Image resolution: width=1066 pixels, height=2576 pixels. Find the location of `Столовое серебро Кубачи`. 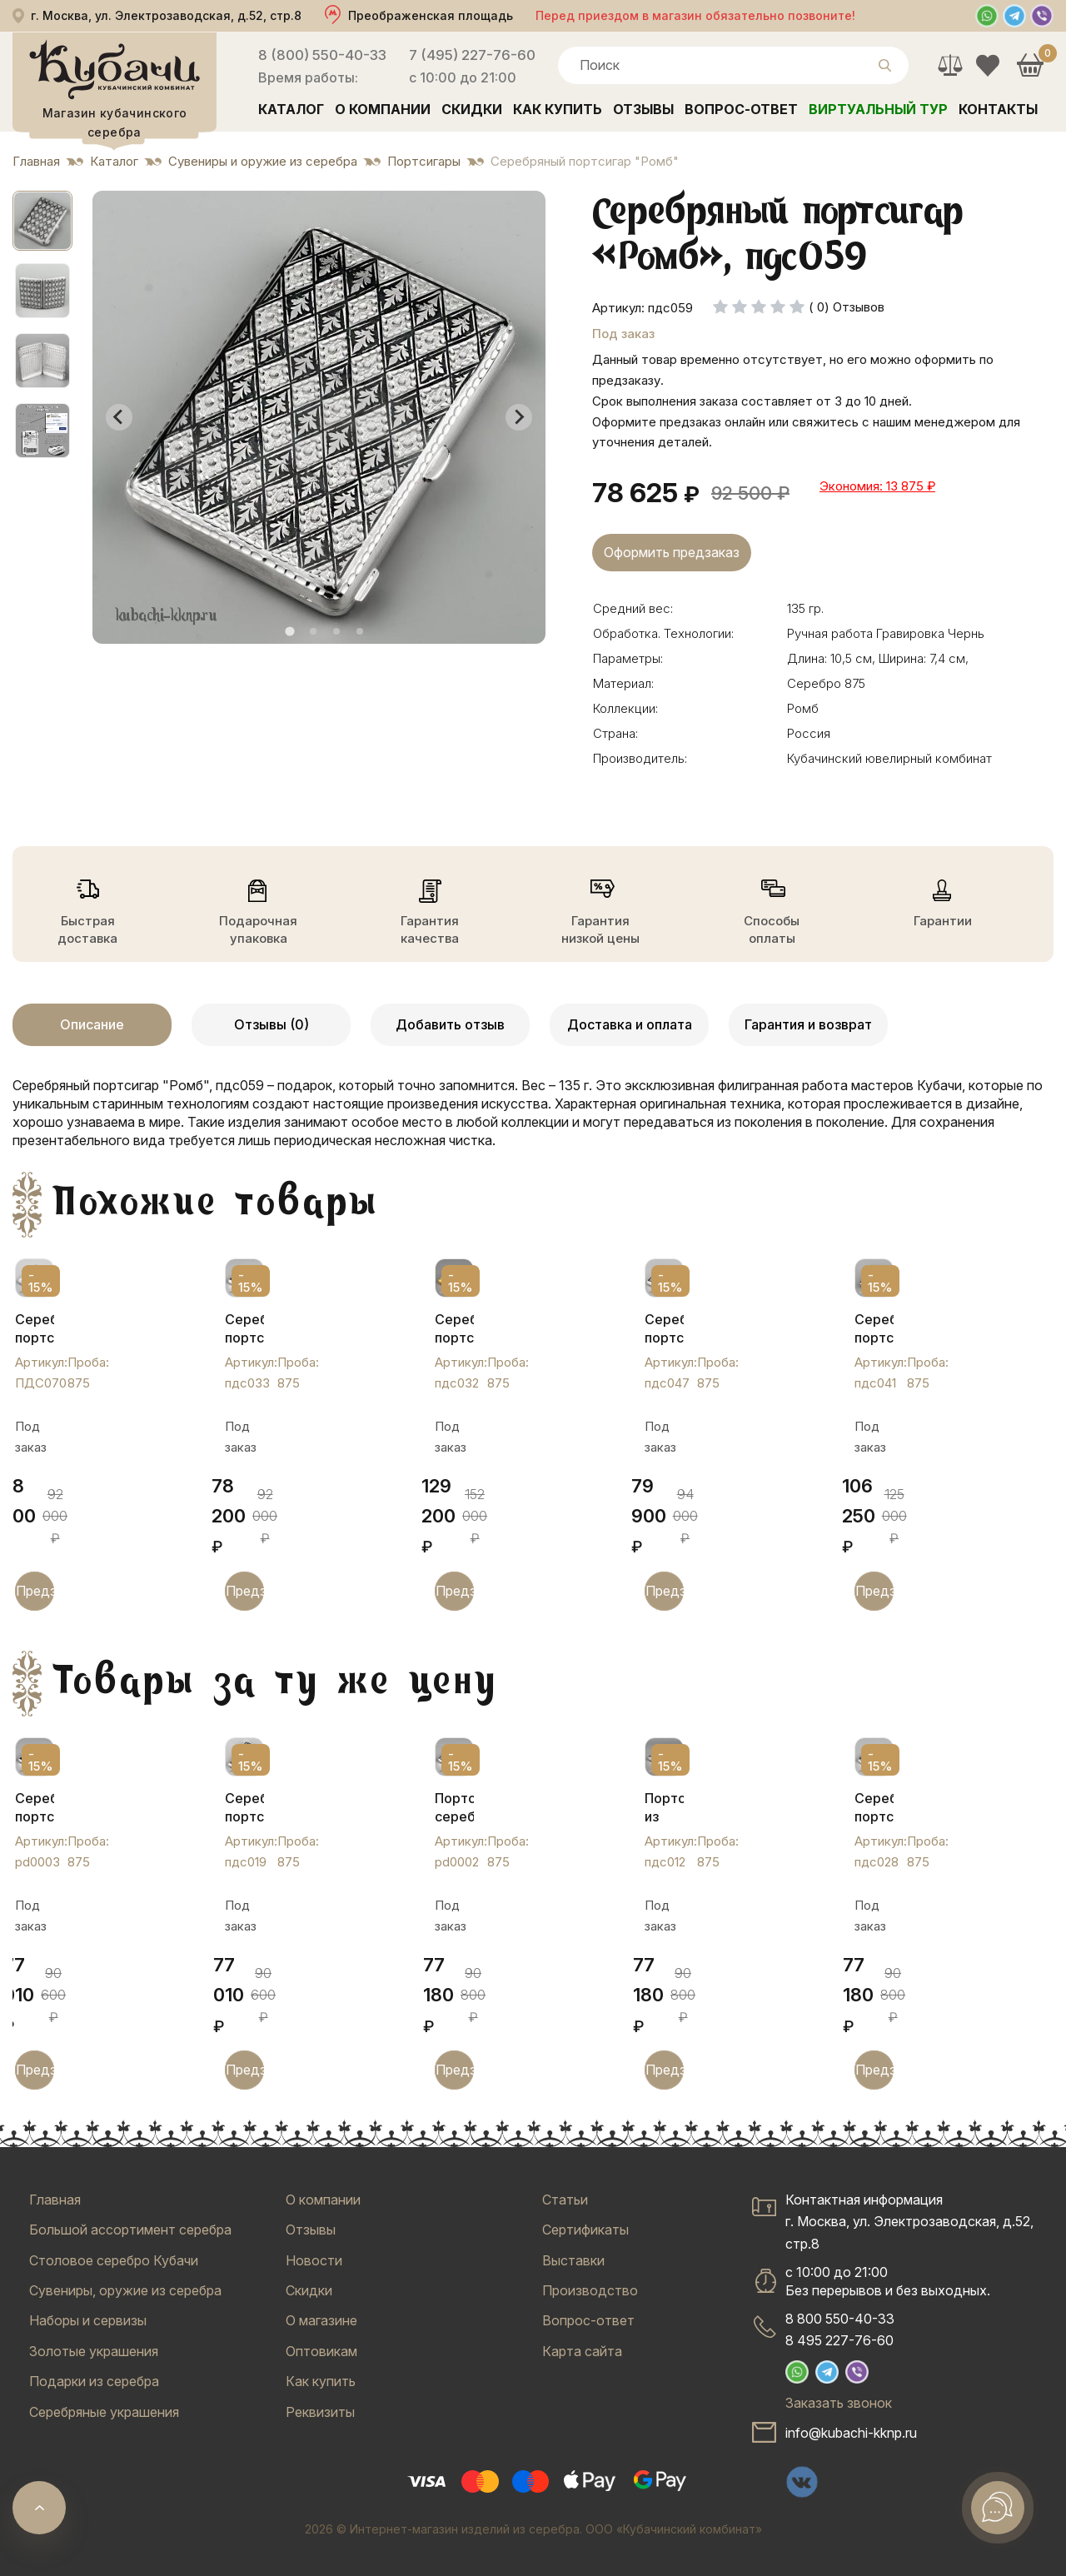

Столовое серебро Кубачи is located at coordinates (113, 2260).